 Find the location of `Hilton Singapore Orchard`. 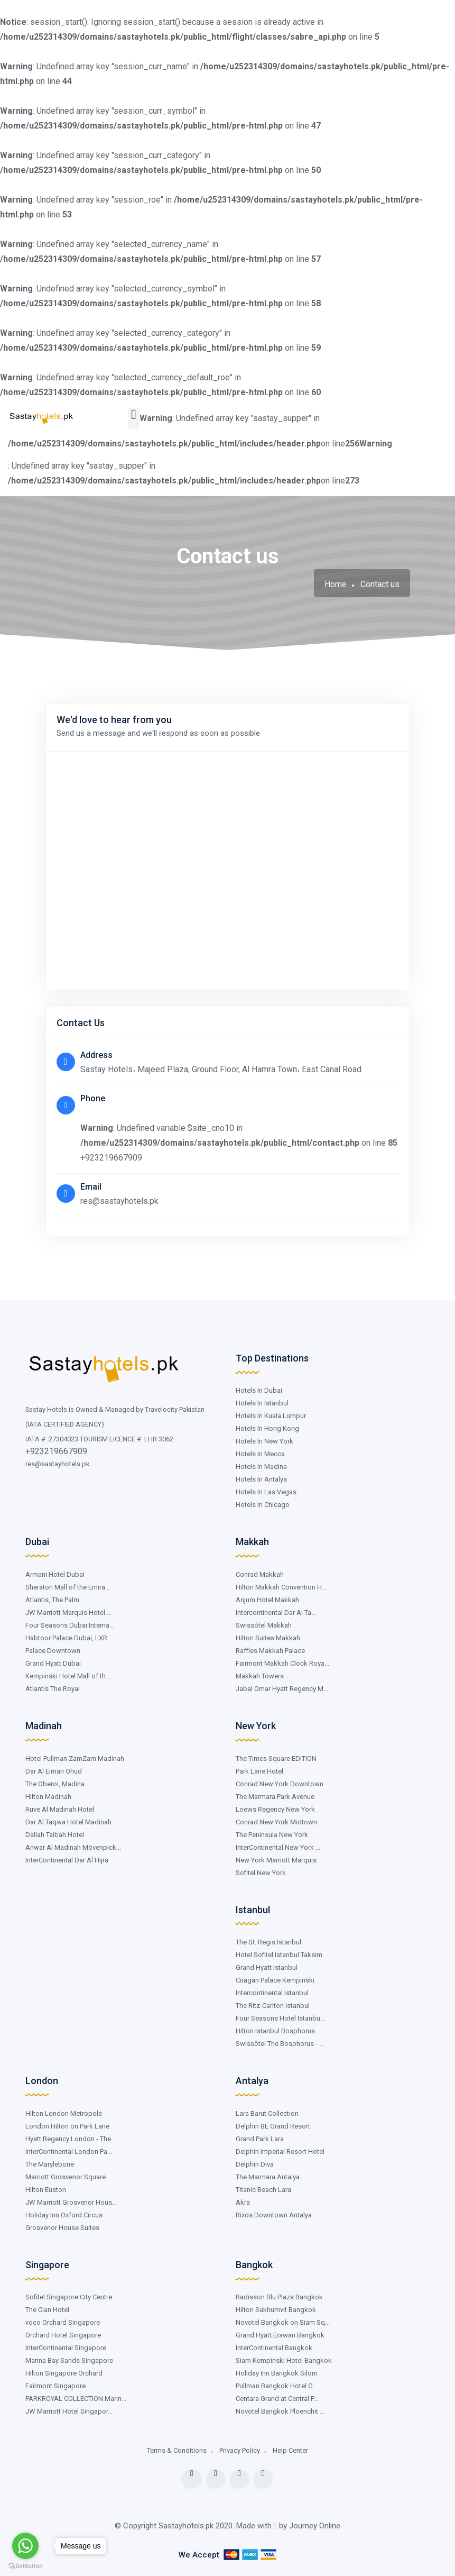

Hilton Singapore Orchard is located at coordinates (64, 2373).